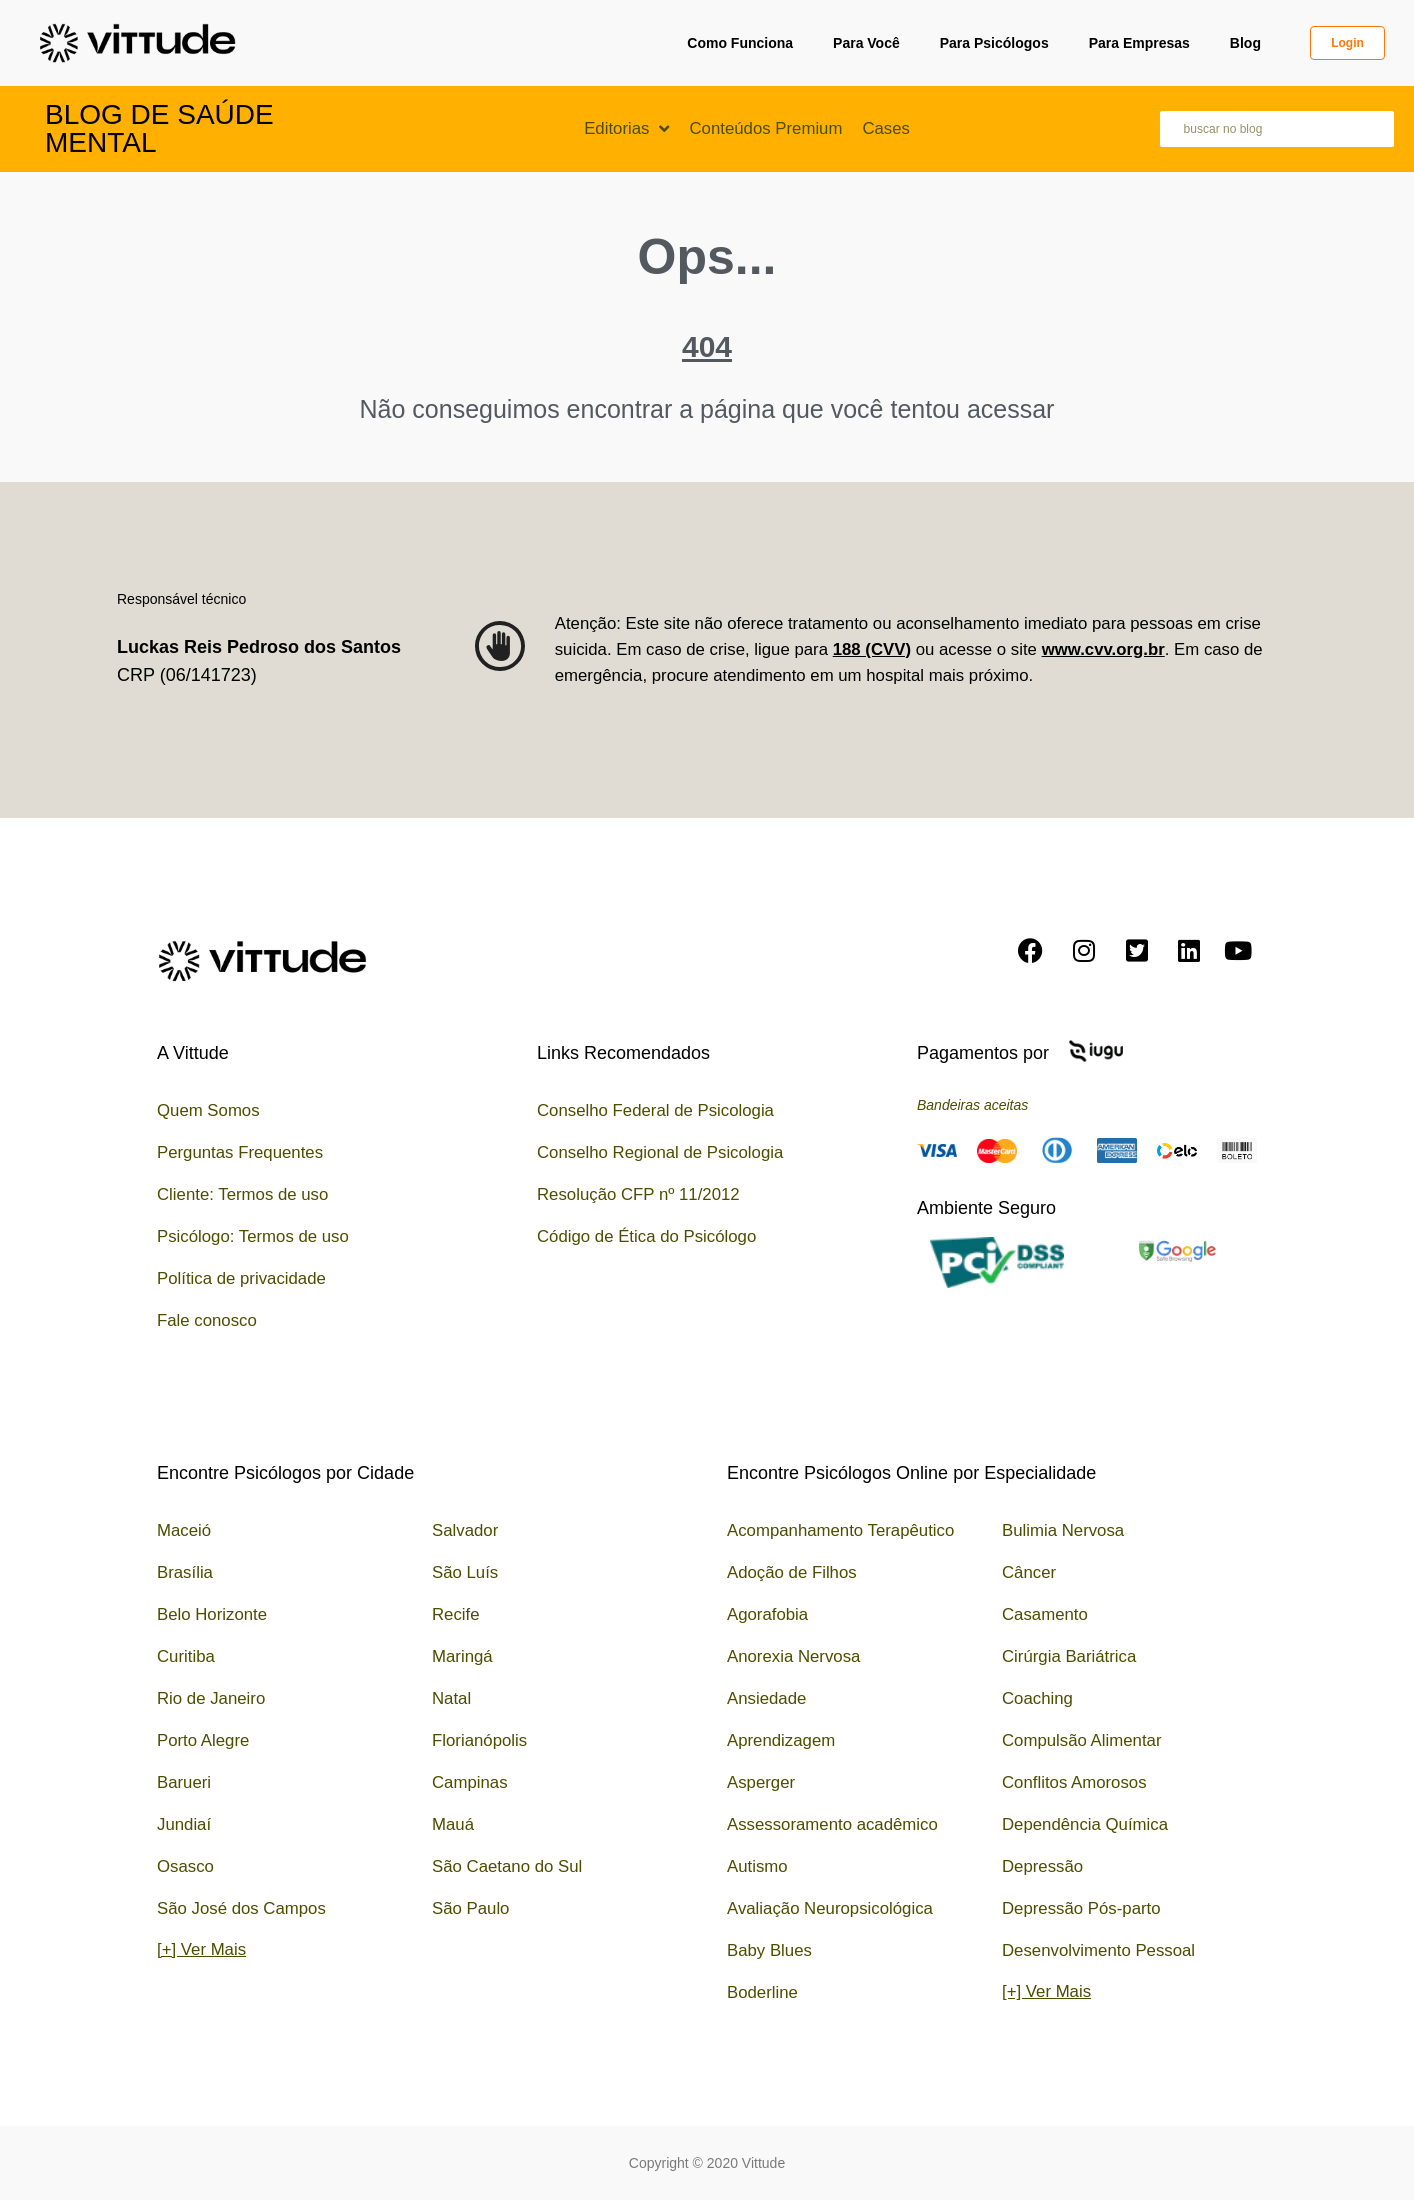  What do you see at coordinates (994, 43) in the screenshot?
I see `Para Psicólogos` at bounding box center [994, 43].